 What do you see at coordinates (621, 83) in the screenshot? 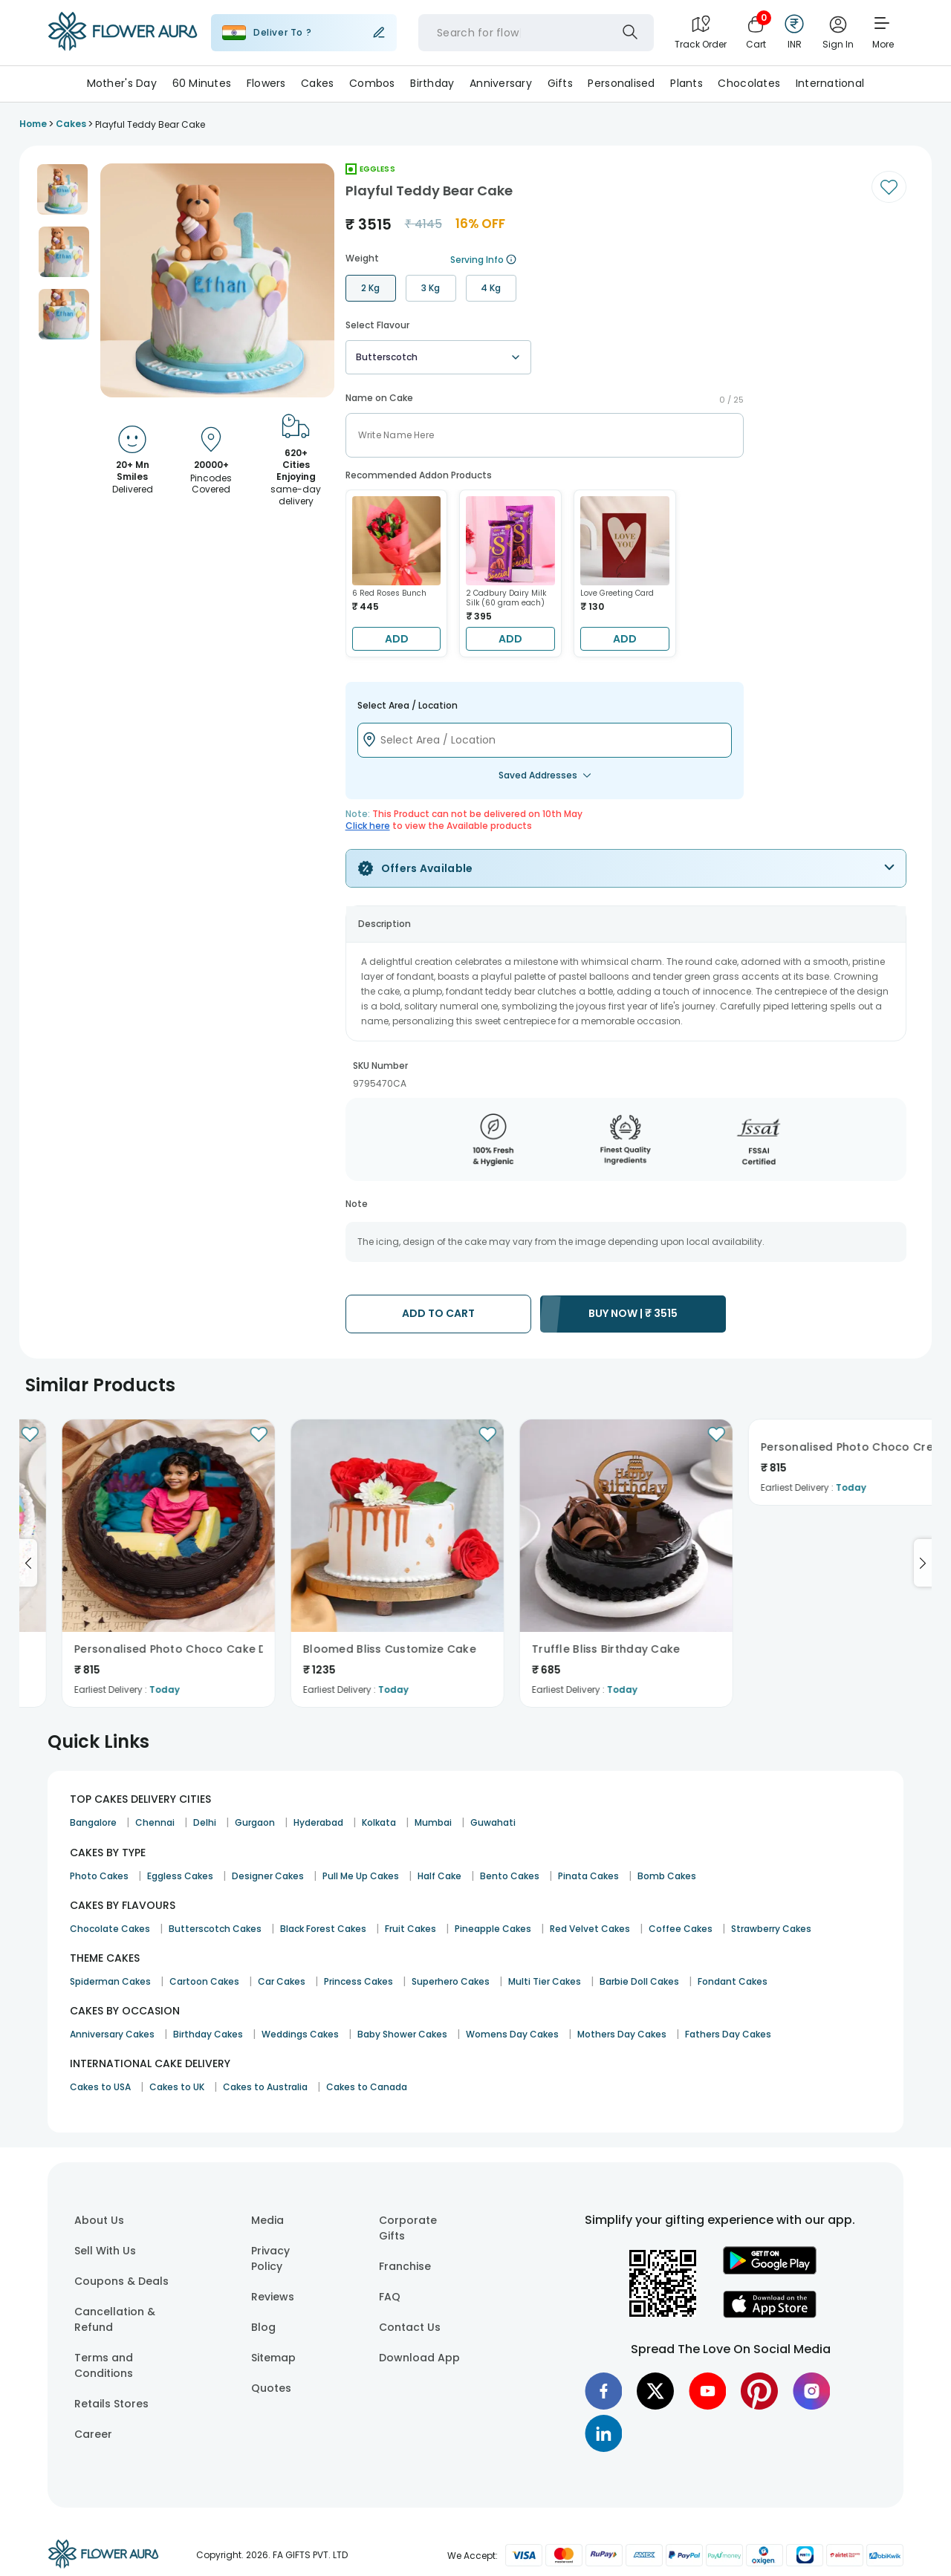
I see `Personalised` at bounding box center [621, 83].